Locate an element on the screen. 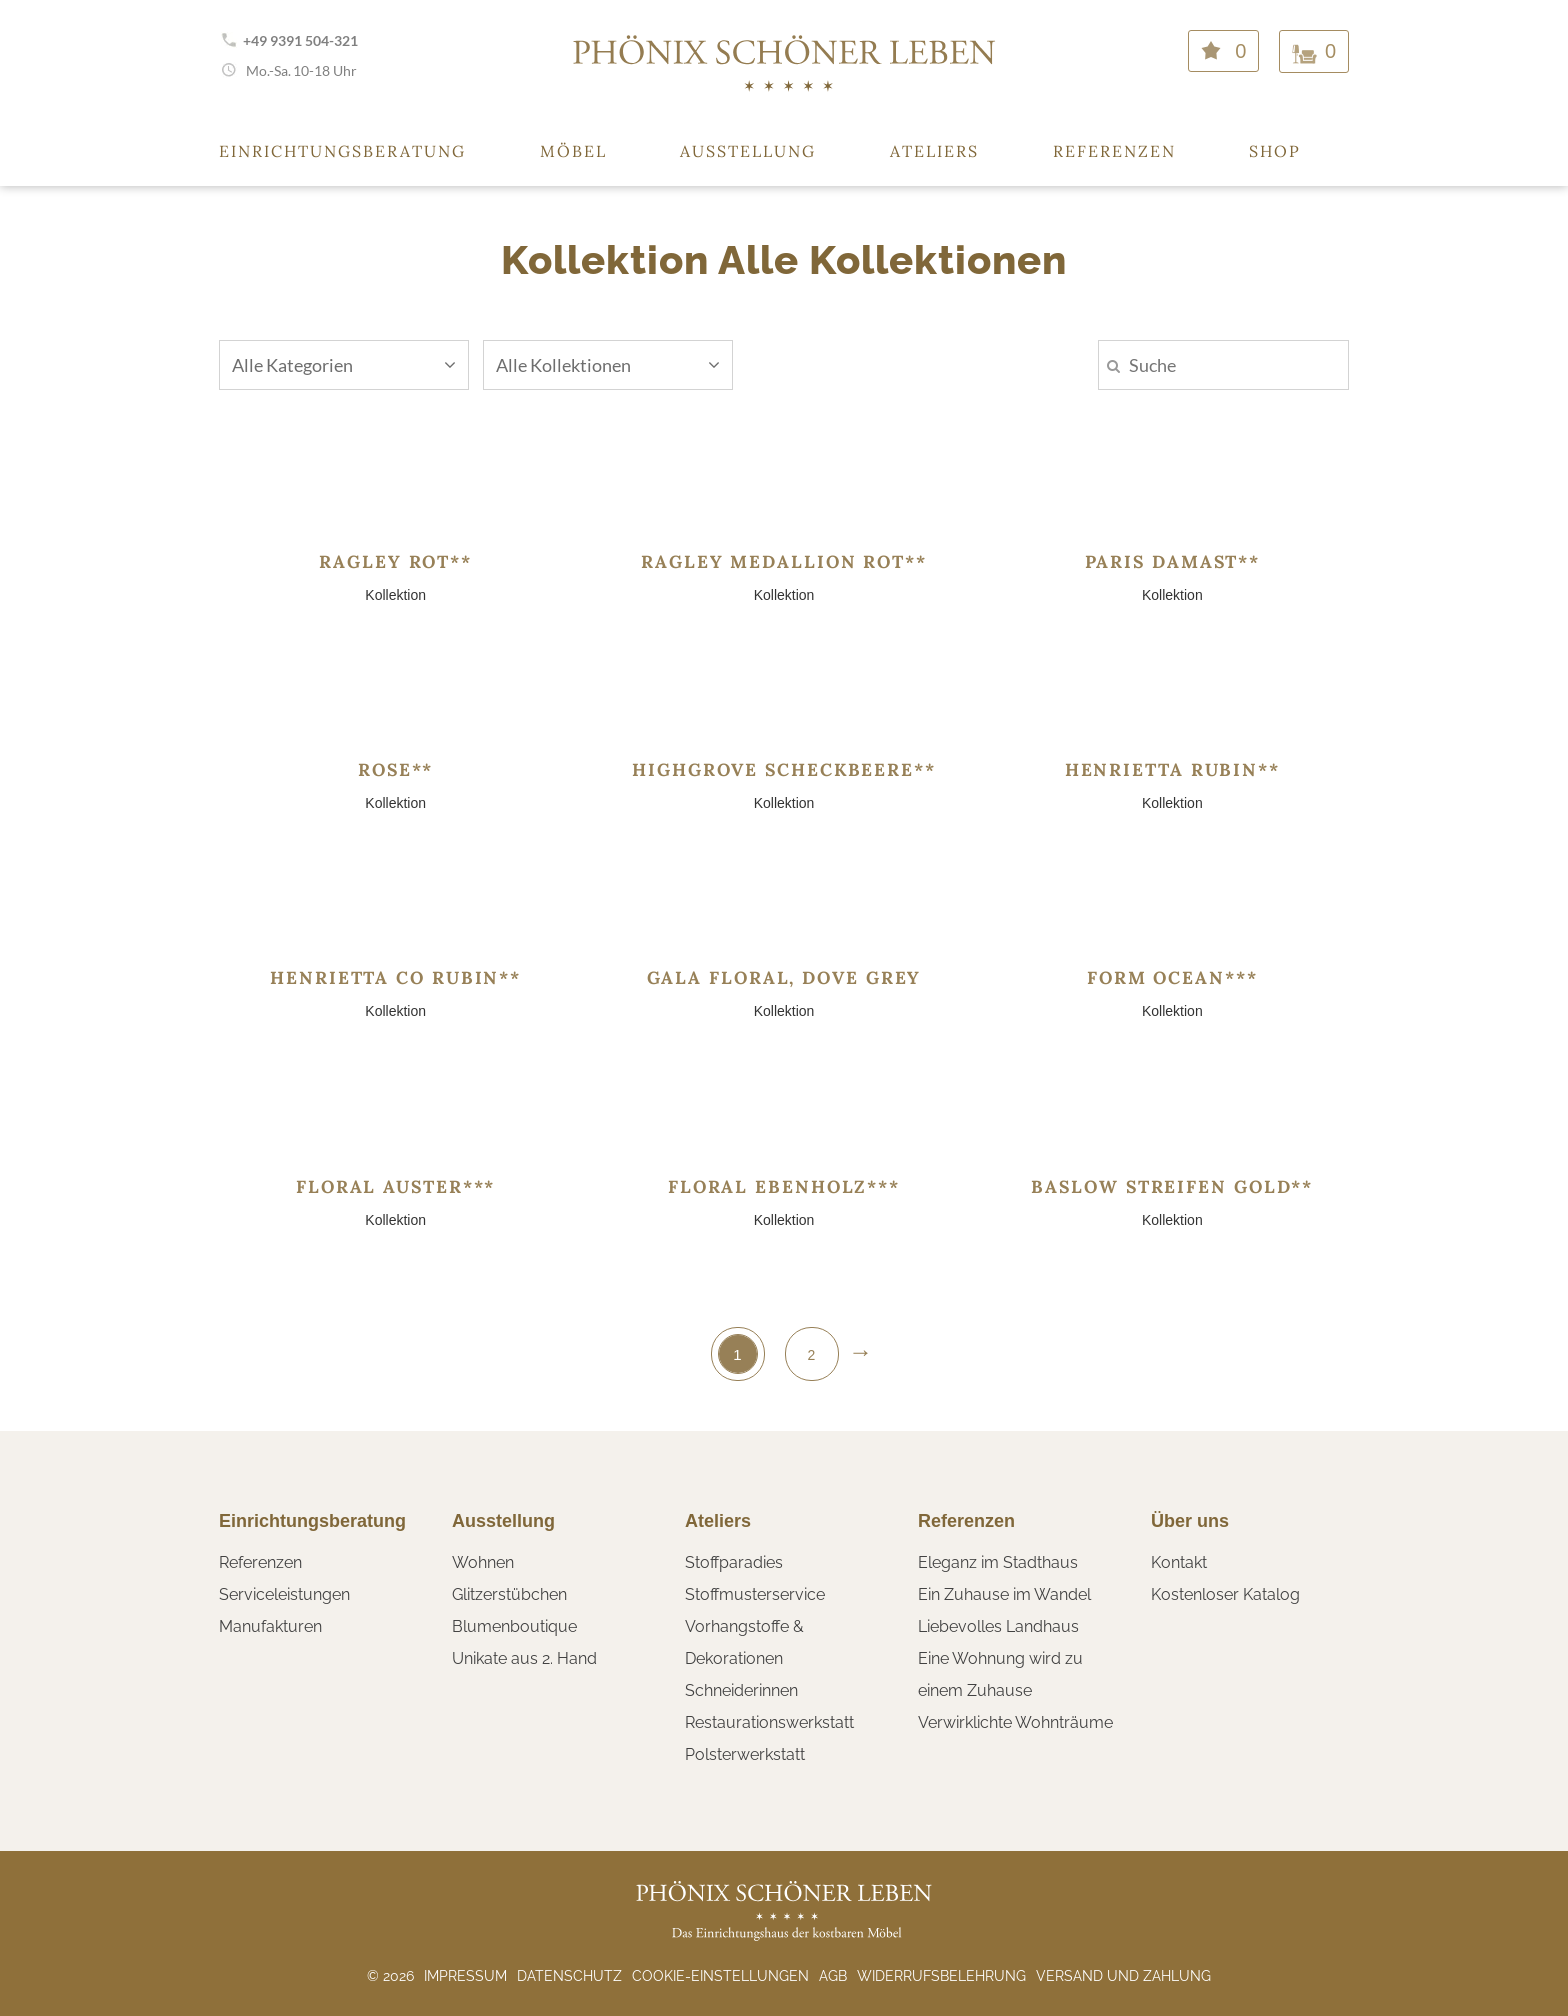  Restaurationswerkstatt is located at coordinates (769, 1722).